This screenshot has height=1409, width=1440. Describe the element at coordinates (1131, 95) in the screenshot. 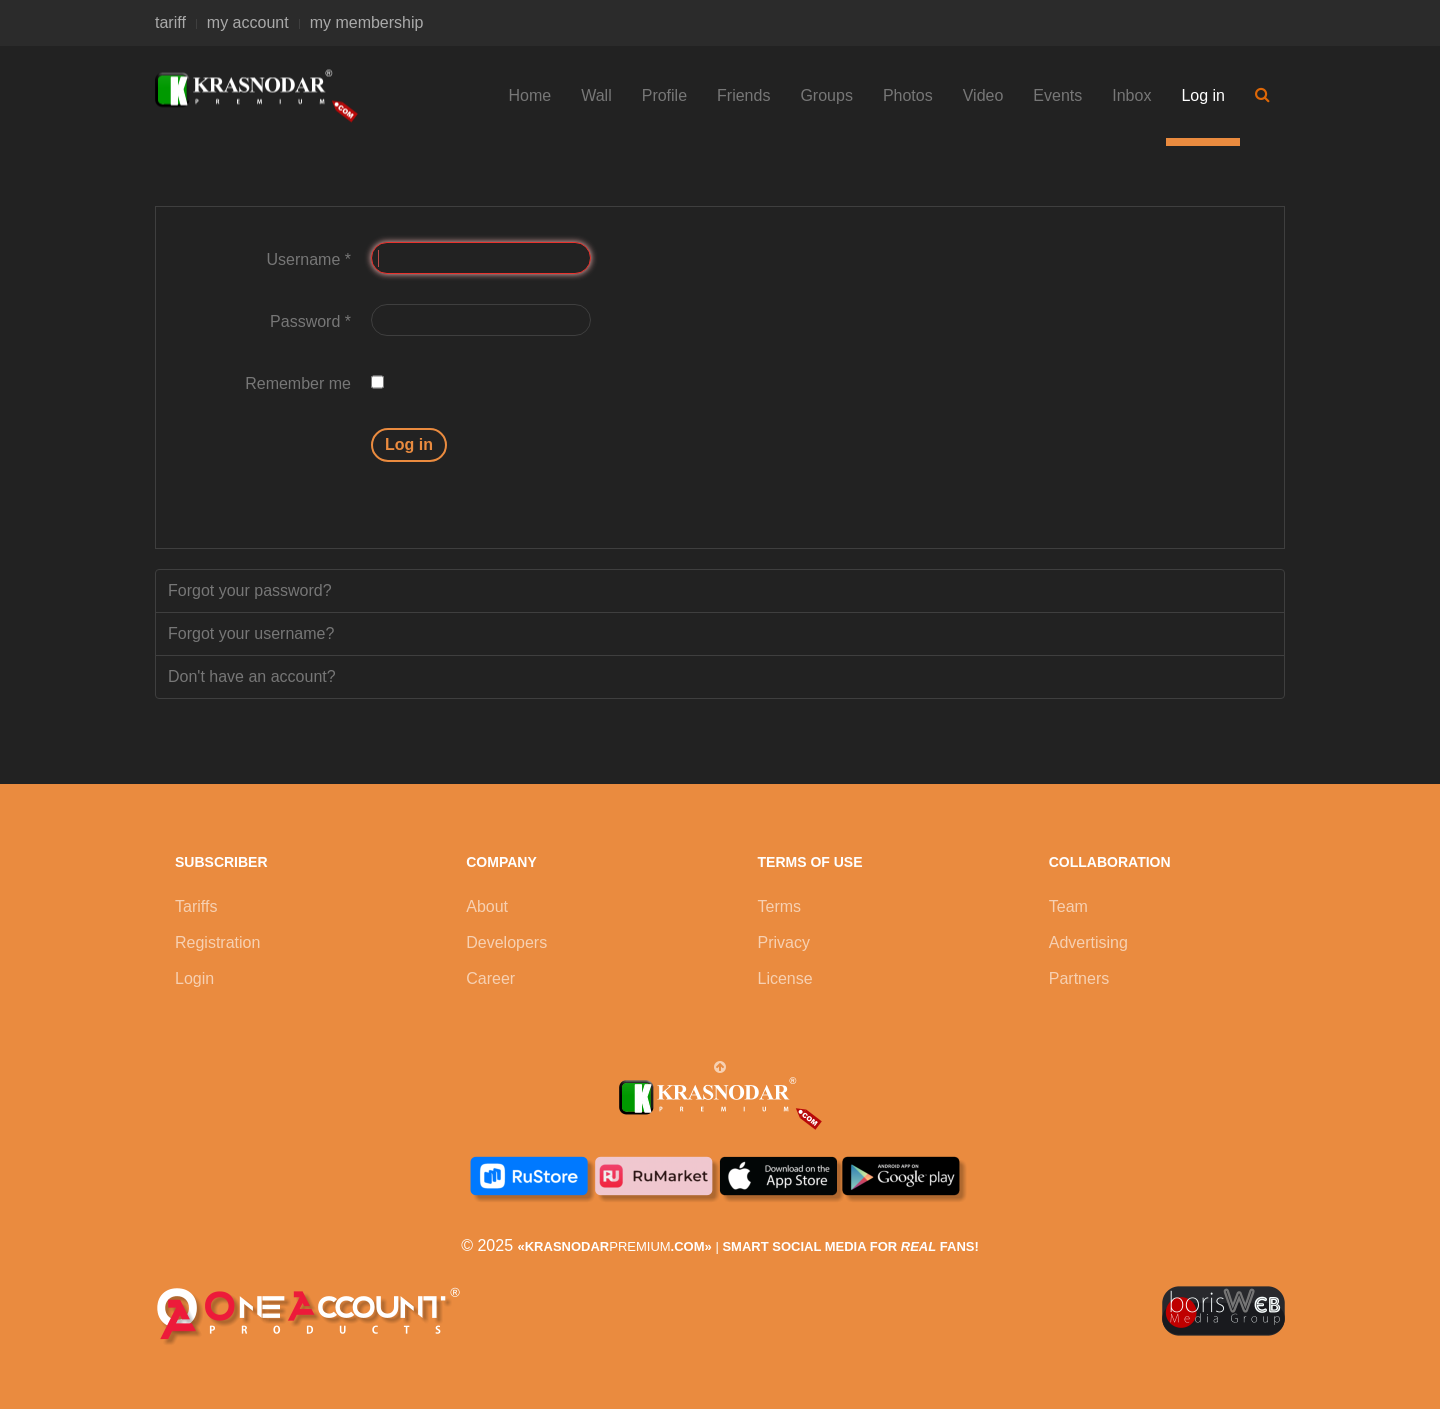

I see `Inbox` at that location.